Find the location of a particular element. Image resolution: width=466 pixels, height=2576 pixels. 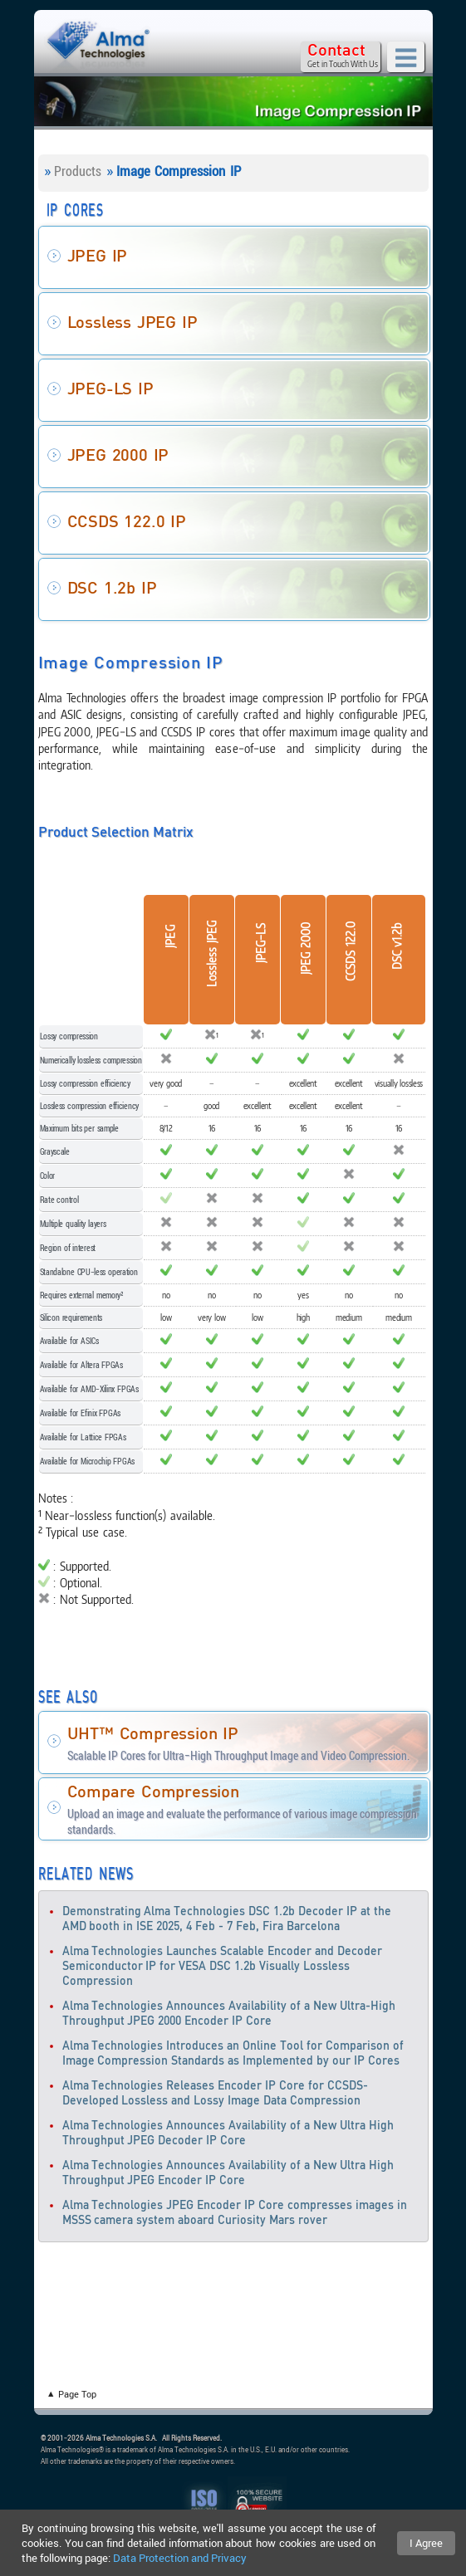

JPEG 2000 is located at coordinates (304, 948).